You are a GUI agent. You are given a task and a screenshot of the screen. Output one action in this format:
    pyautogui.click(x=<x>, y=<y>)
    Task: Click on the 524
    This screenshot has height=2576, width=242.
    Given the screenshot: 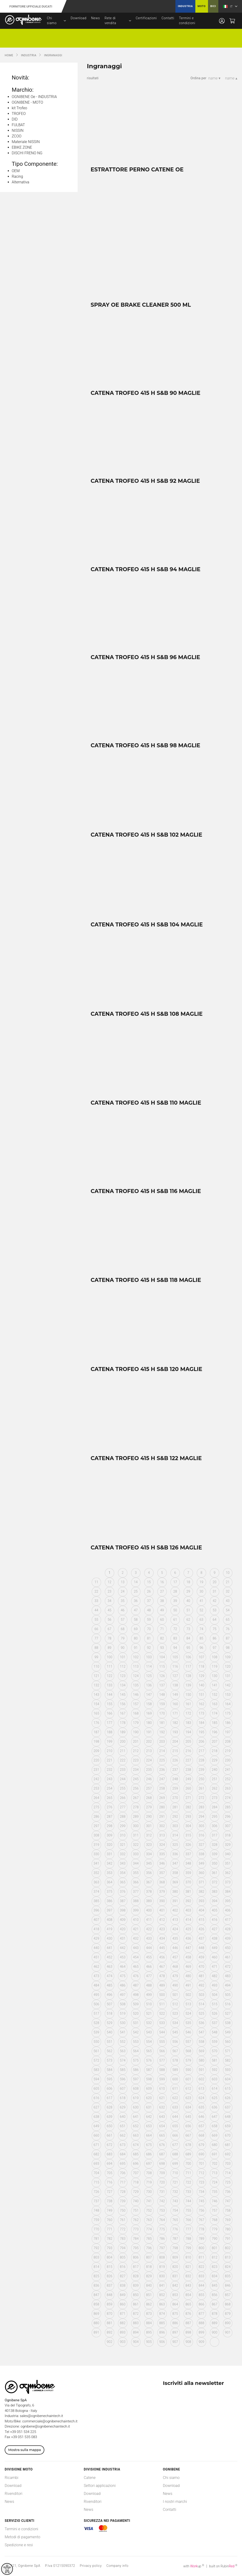 What is the action you would take?
    pyautogui.click(x=188, y=2013)
    